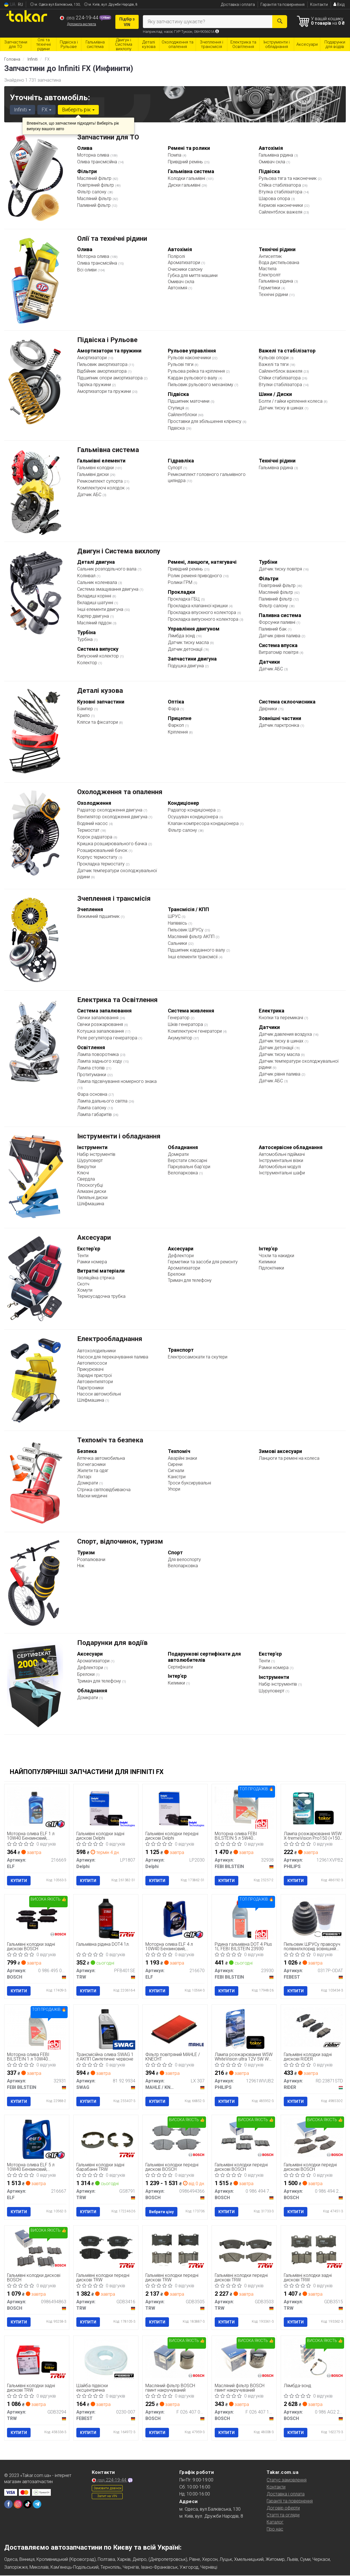  Describe the element at coordinates (92, 1074) in the screenshot. I see `Протитуманки` at that location.